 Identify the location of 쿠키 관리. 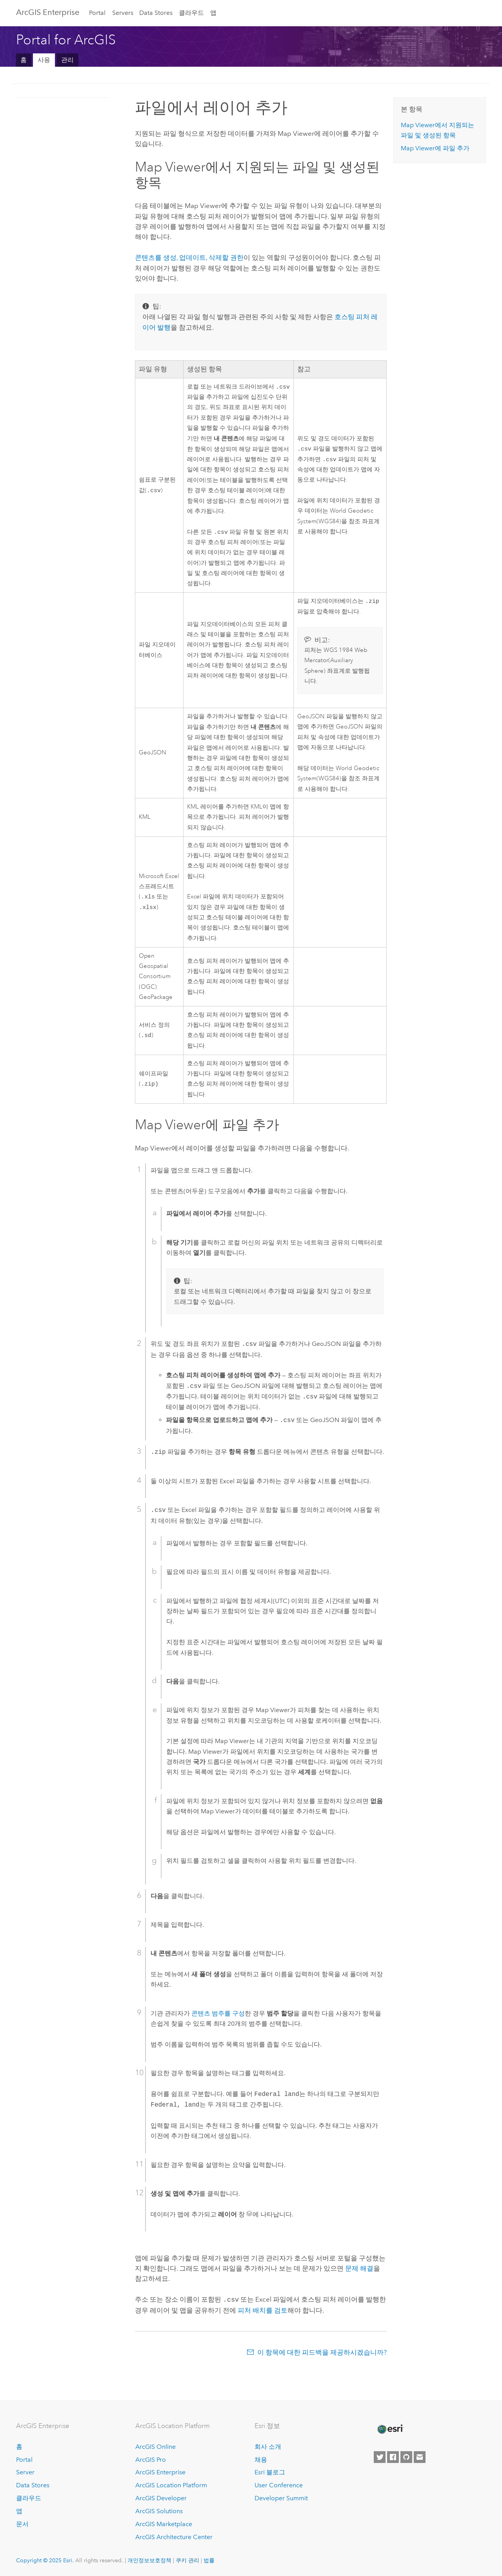
(187, 2561).